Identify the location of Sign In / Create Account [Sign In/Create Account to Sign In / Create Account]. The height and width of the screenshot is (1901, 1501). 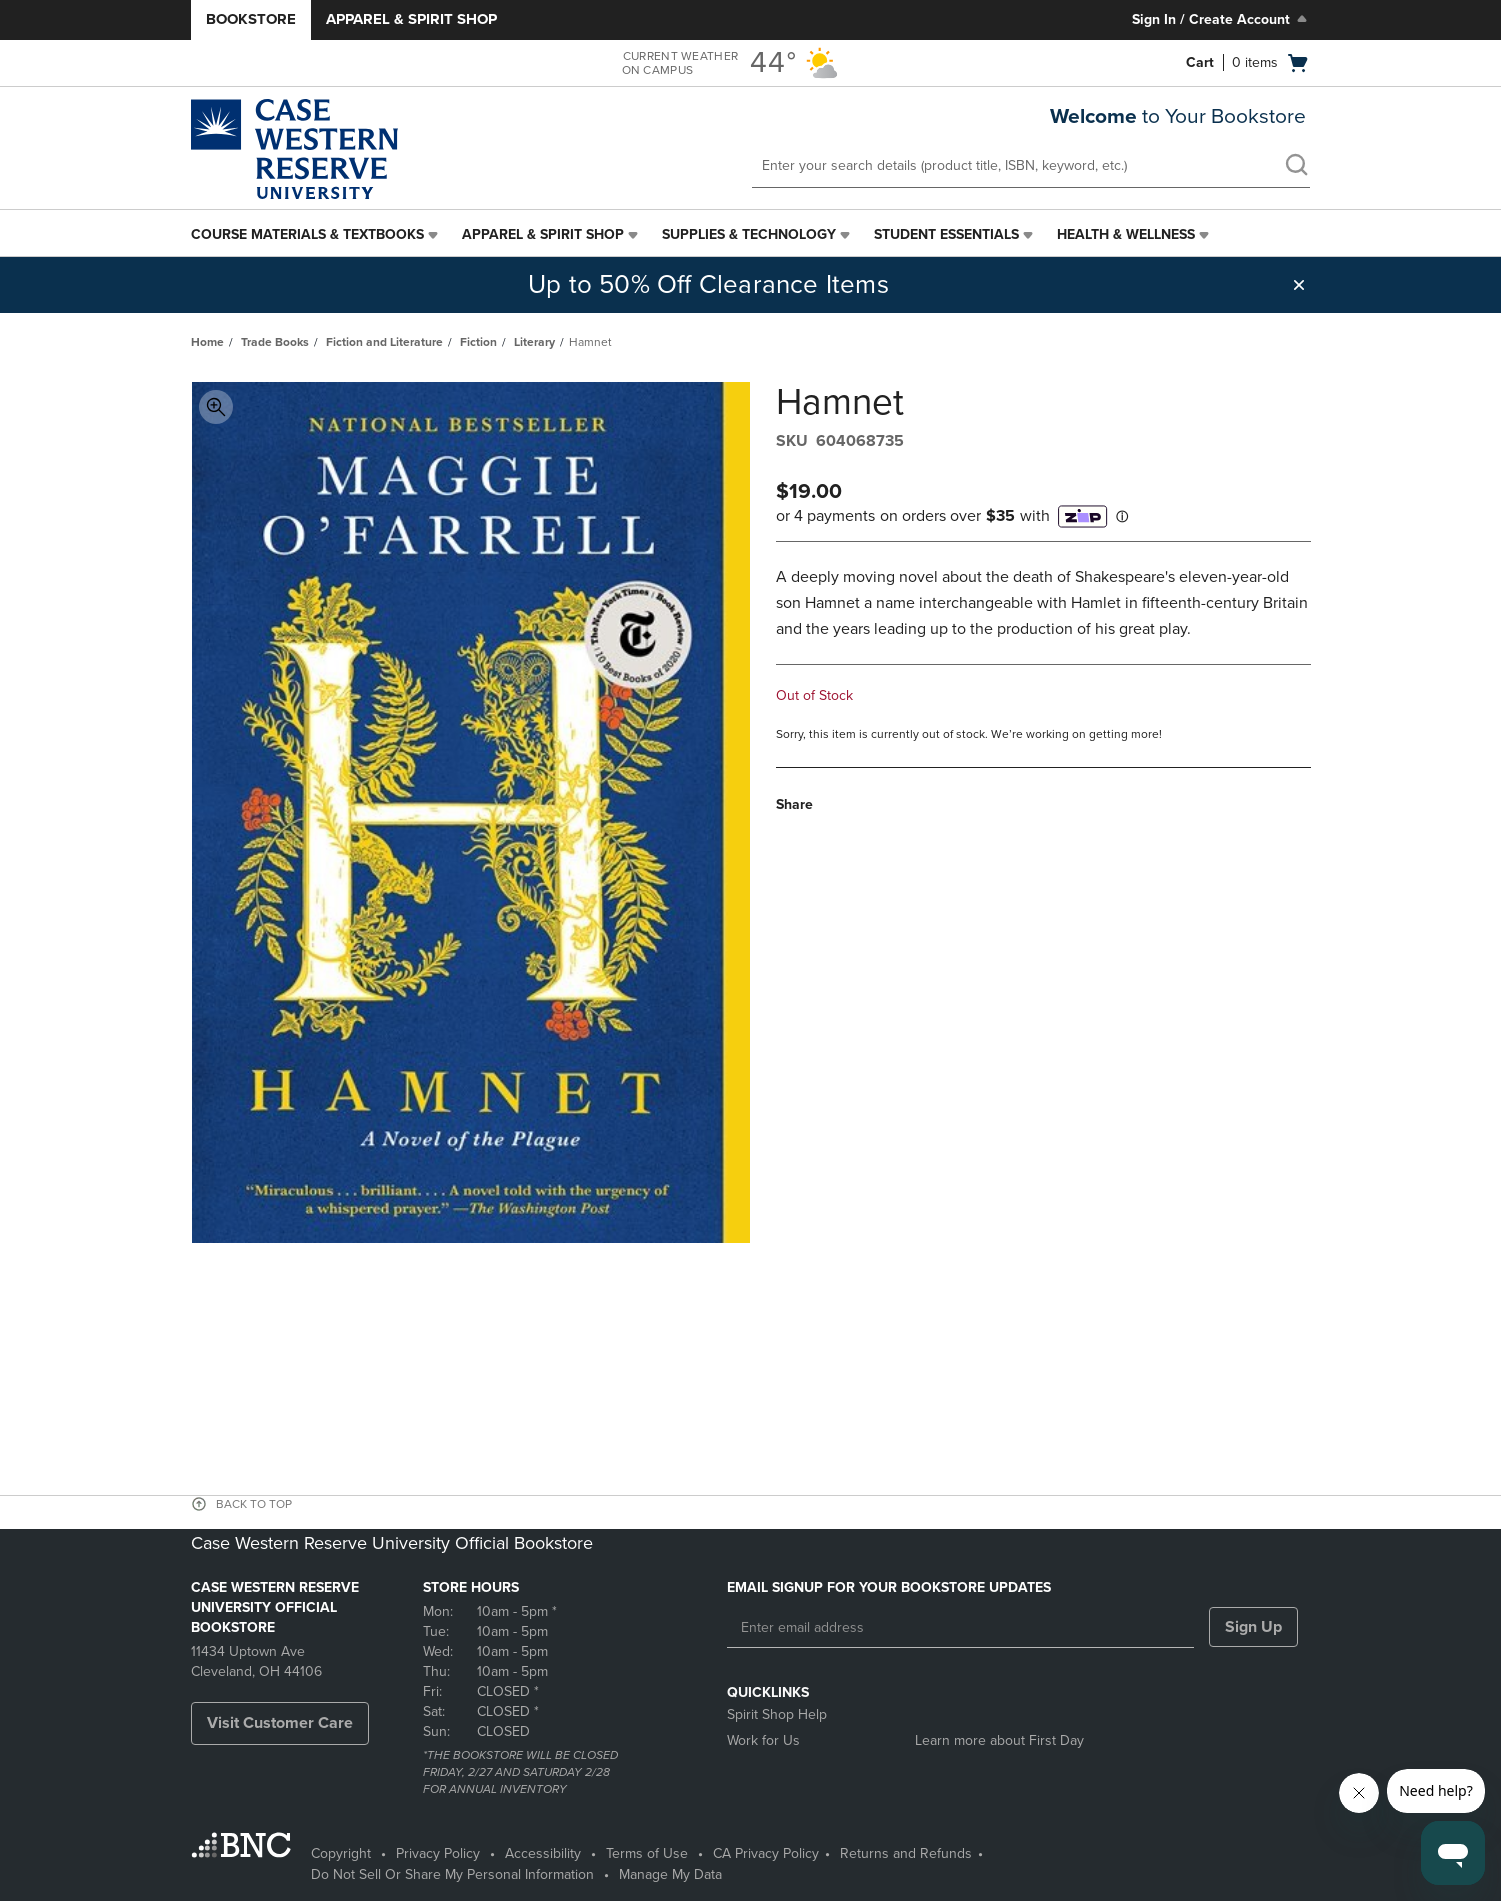
(1221, 19).